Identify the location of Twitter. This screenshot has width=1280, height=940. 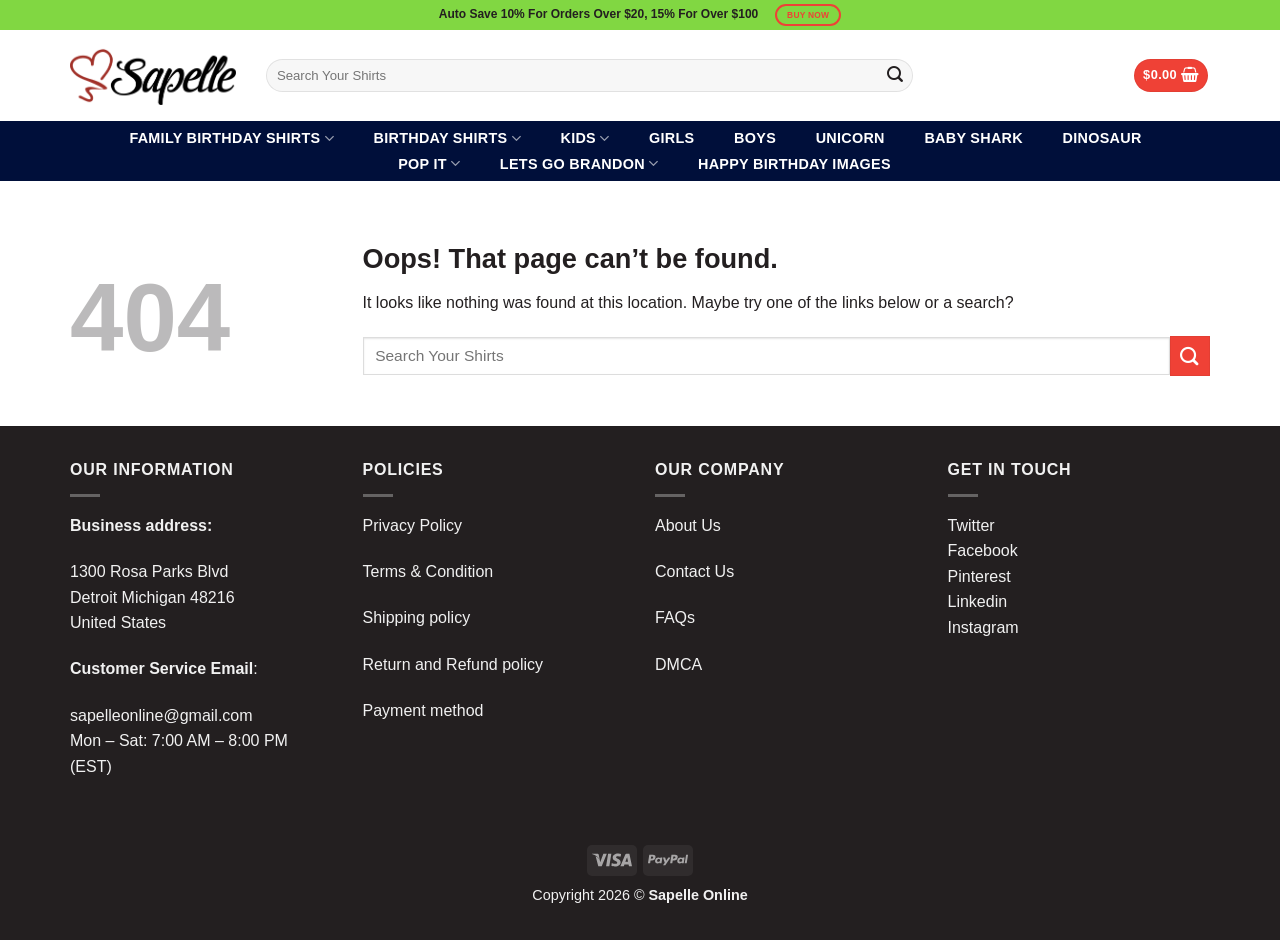
(971, 525).